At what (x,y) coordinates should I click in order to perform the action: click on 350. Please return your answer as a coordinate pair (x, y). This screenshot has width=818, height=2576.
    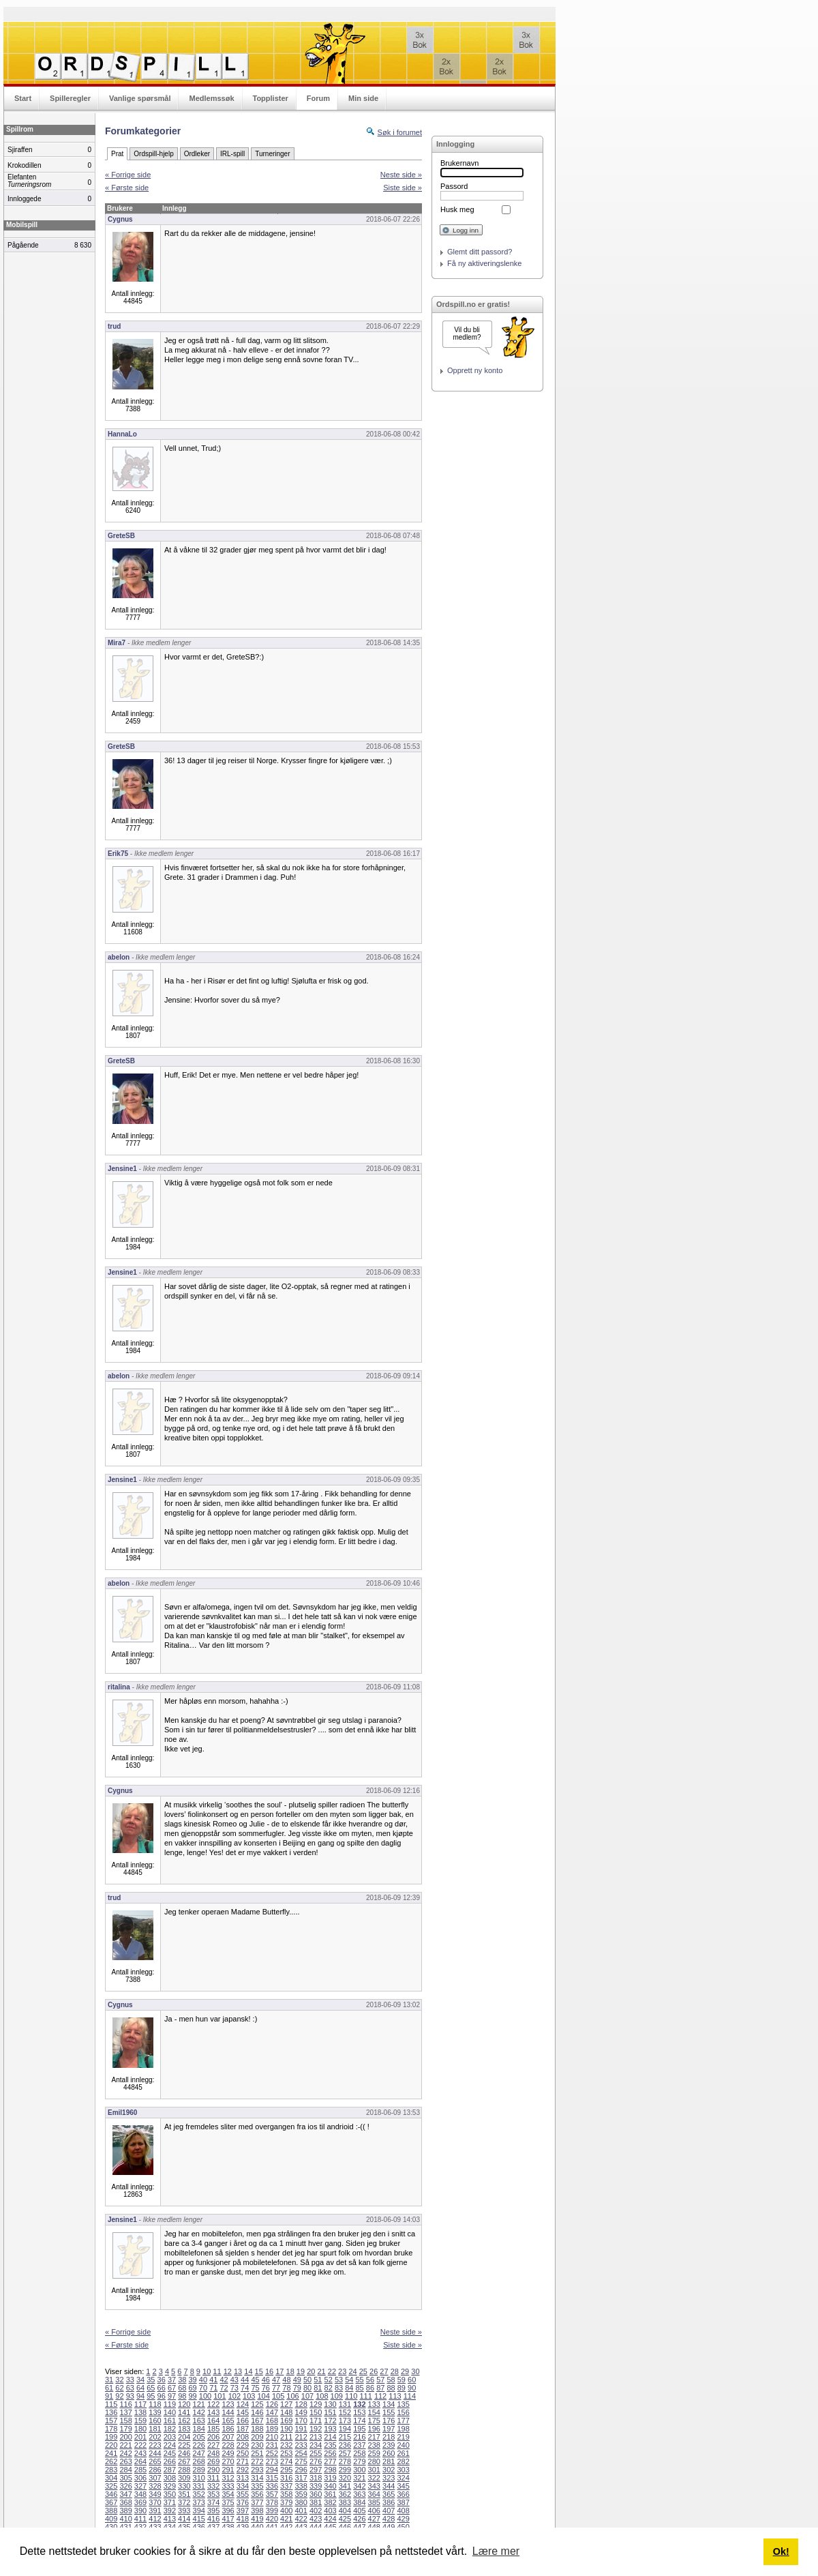
    Looking at the image, I should click on (170, 2494).